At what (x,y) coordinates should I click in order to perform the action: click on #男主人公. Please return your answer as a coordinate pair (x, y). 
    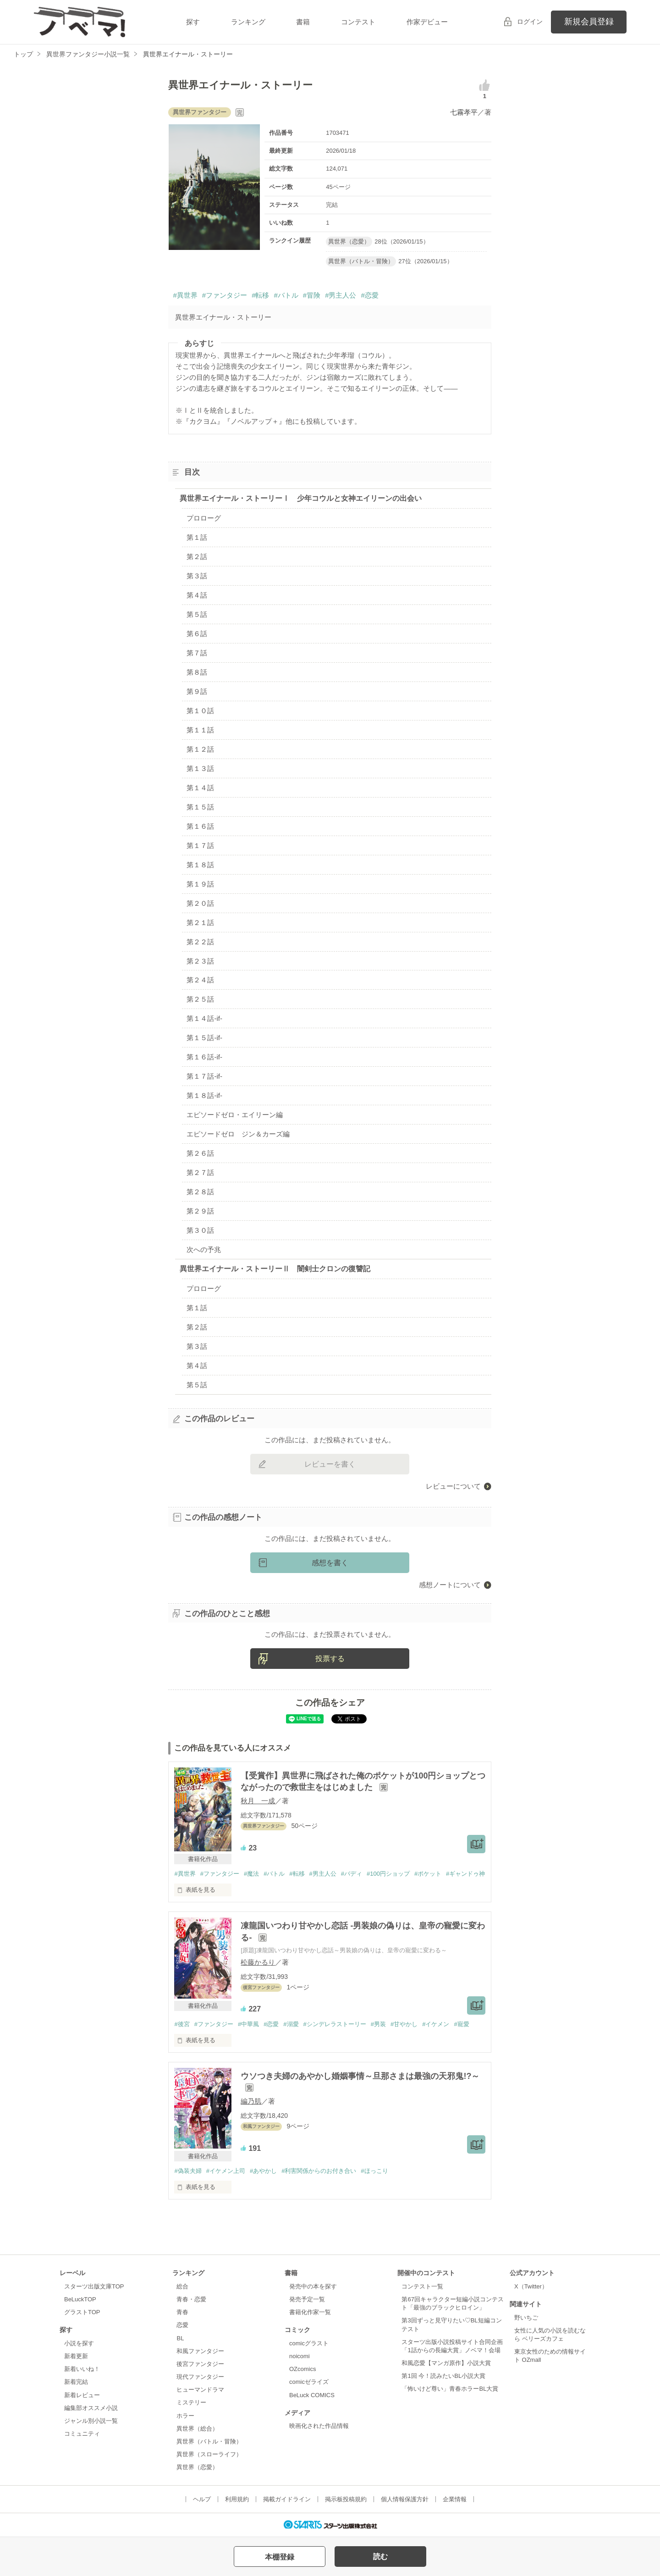
    Looking at the image, I should click on (340, 295).